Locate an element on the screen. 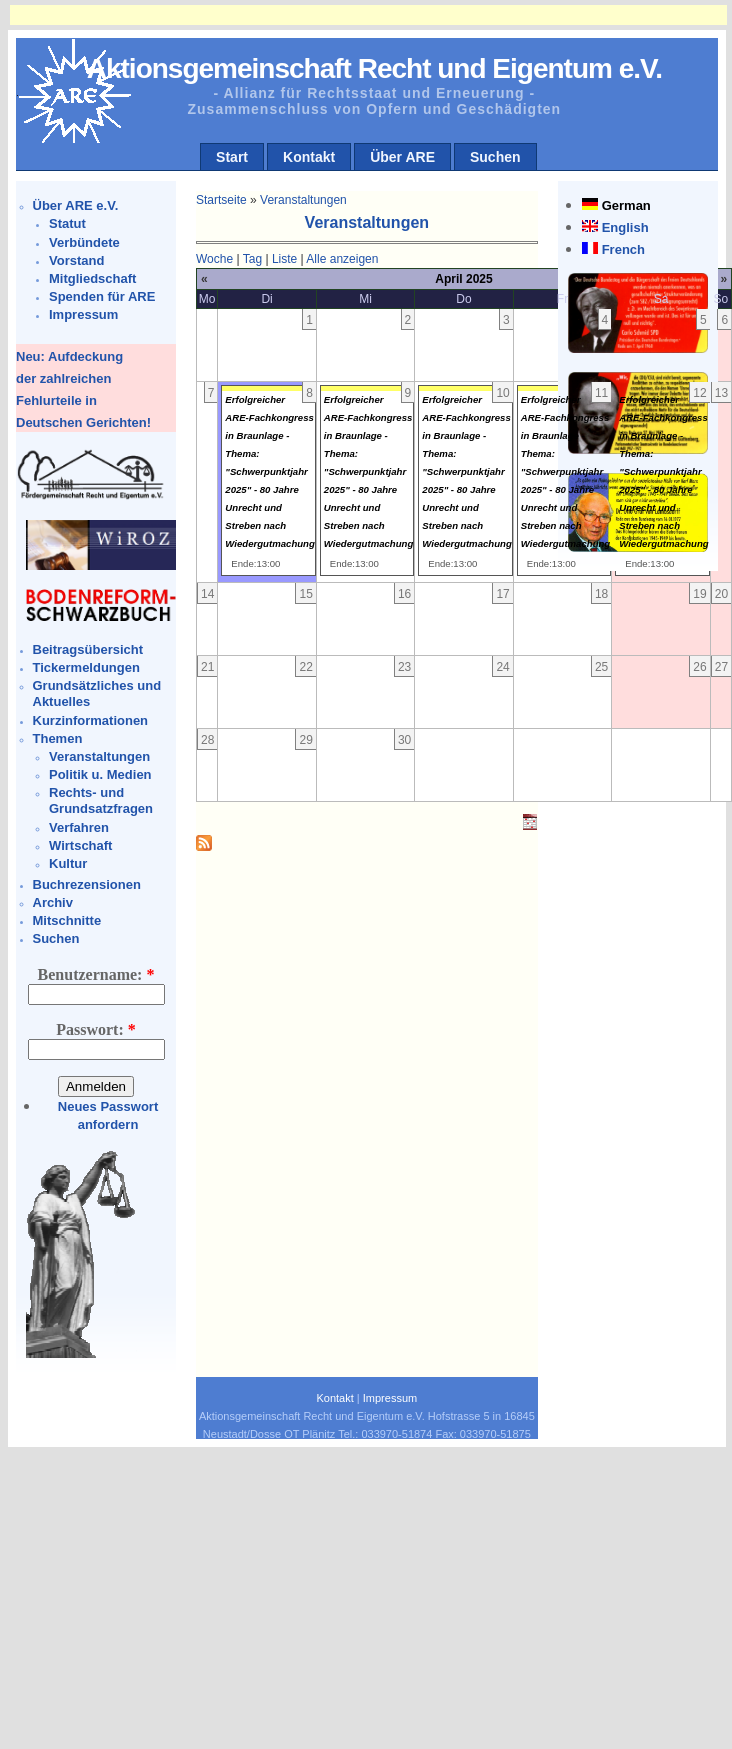 The width and height of the screenshot is (732, 1749). Aktionsgemeinschaft Recht und Eigentum e.V. is located at coordinates (374, 68).